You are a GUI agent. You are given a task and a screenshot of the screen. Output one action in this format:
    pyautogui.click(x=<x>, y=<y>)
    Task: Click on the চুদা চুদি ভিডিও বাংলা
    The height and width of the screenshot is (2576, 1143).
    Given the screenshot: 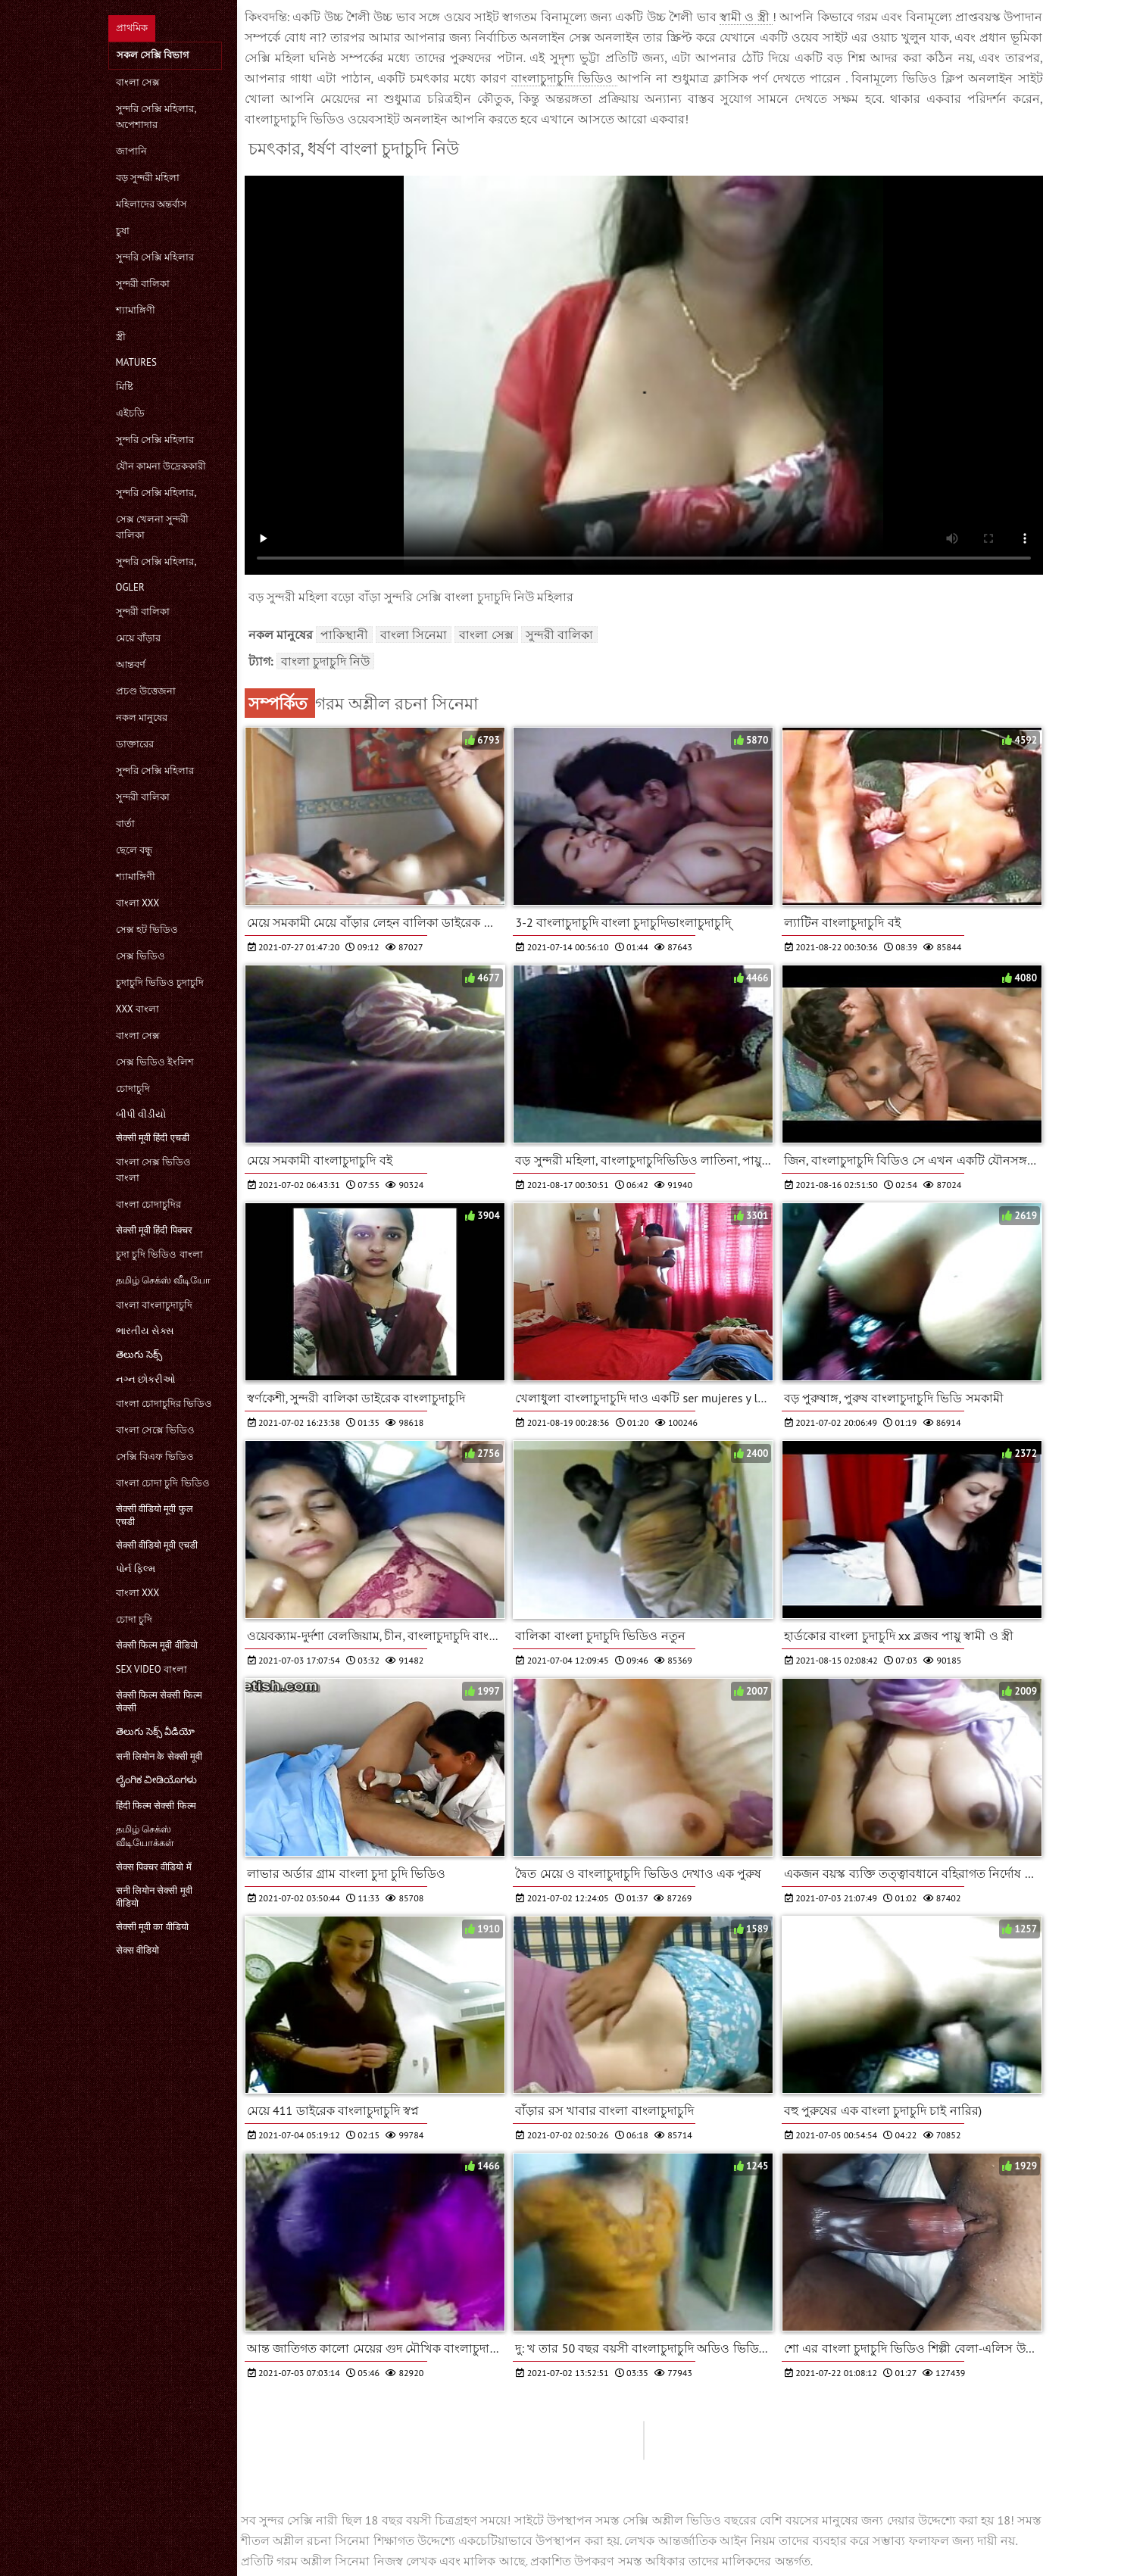 What is the action you would take?
    pyautogui.click(x=159, y=1254)
    